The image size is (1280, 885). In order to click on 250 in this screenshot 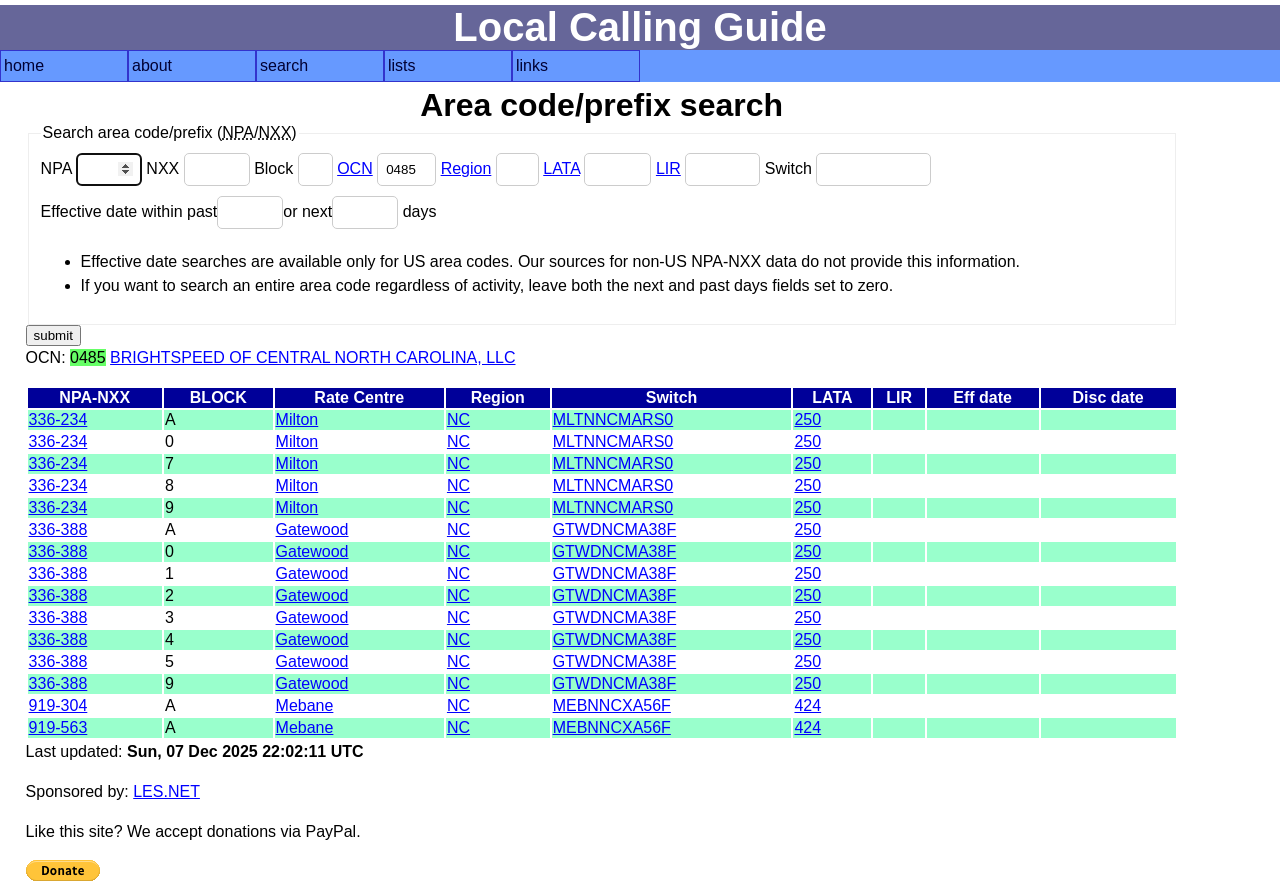, I will do `click(807, 419)`.